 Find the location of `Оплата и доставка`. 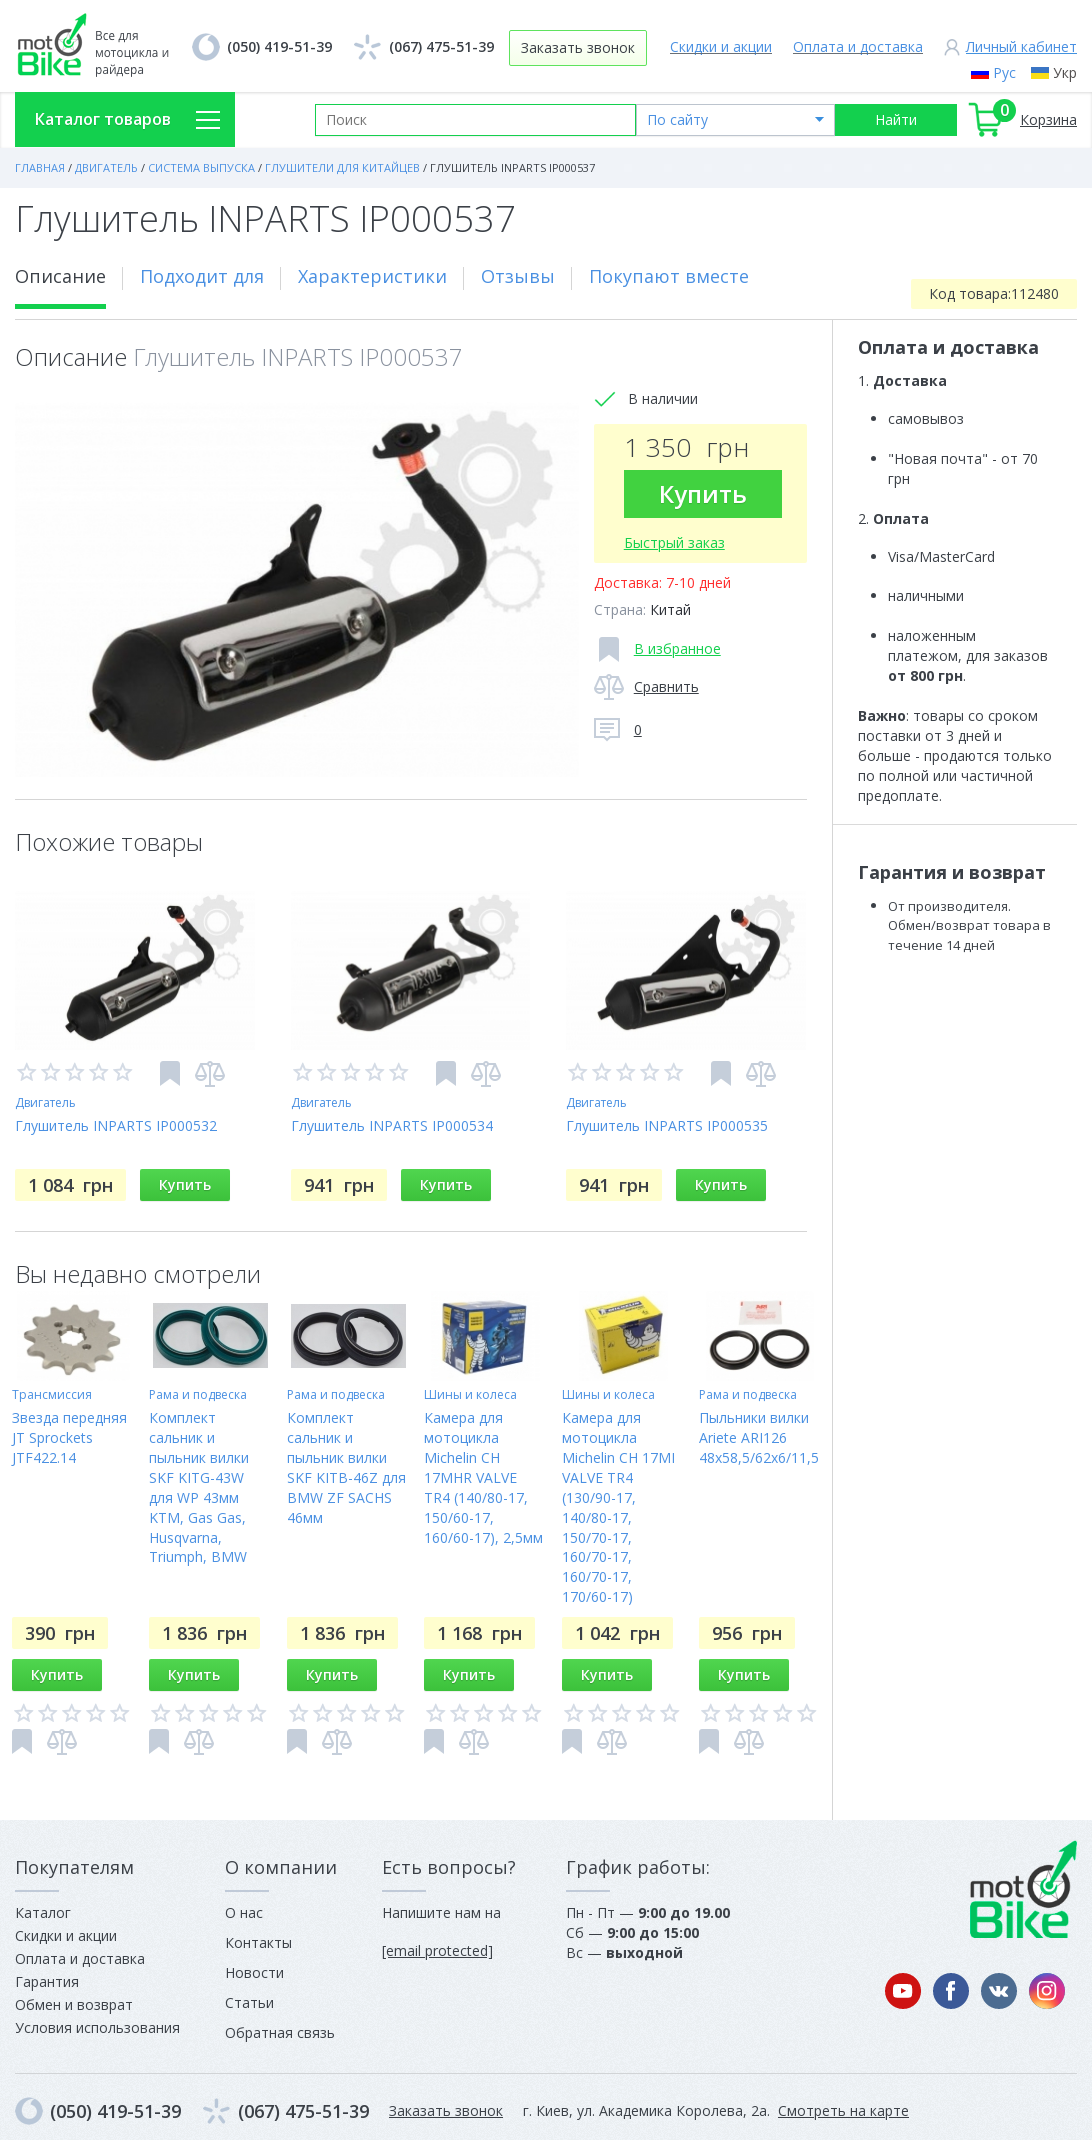

Оплата и доставка is located at coordinates (858, 46).